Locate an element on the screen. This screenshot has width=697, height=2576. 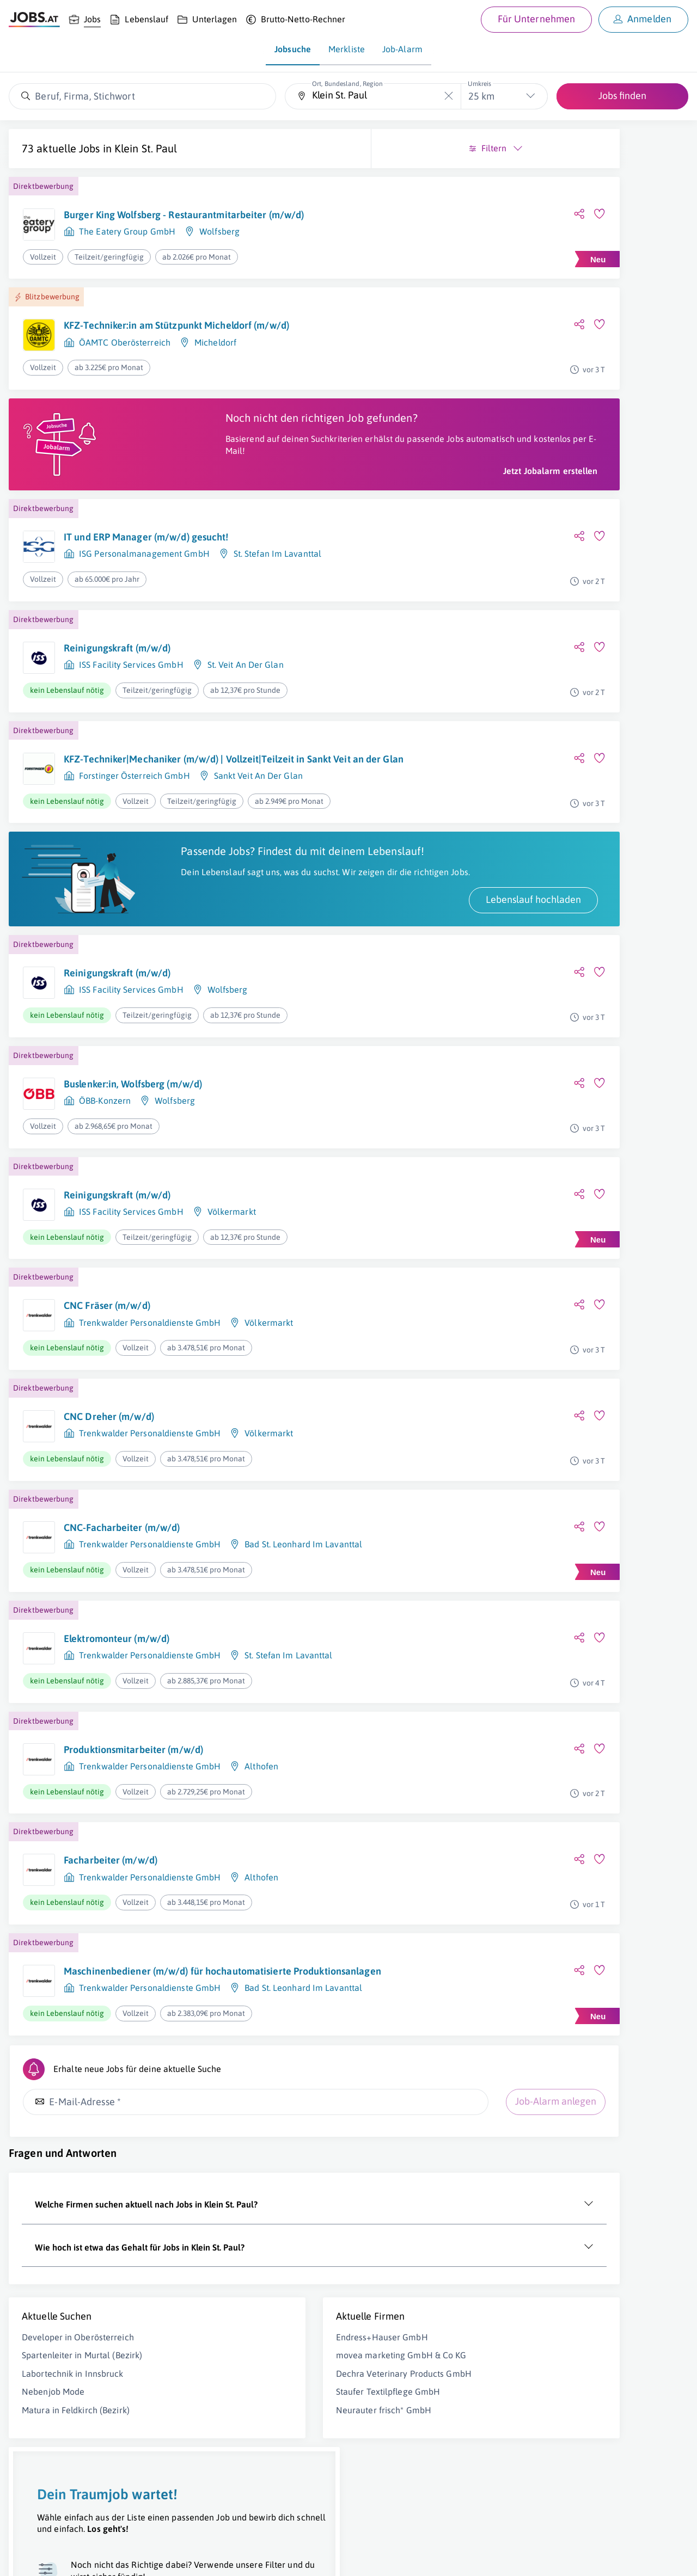
Burger King Wolfsberg - Restaurantmitarbeiter (m/w/d) is located at coordinates (165, 221).